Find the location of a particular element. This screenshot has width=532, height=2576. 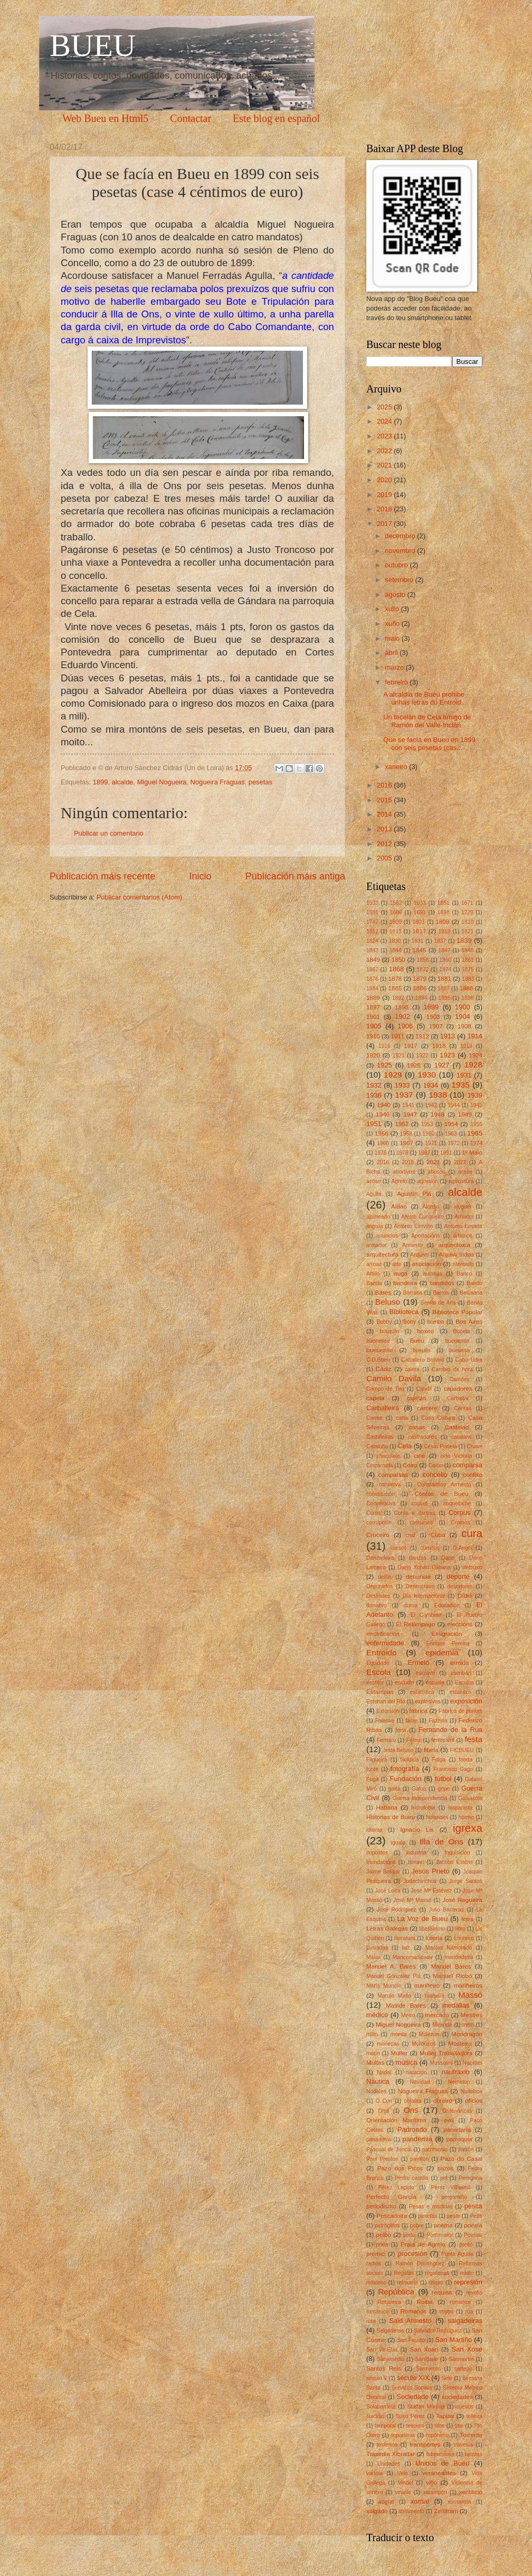

iguala is located at coordinates (398, 1843).